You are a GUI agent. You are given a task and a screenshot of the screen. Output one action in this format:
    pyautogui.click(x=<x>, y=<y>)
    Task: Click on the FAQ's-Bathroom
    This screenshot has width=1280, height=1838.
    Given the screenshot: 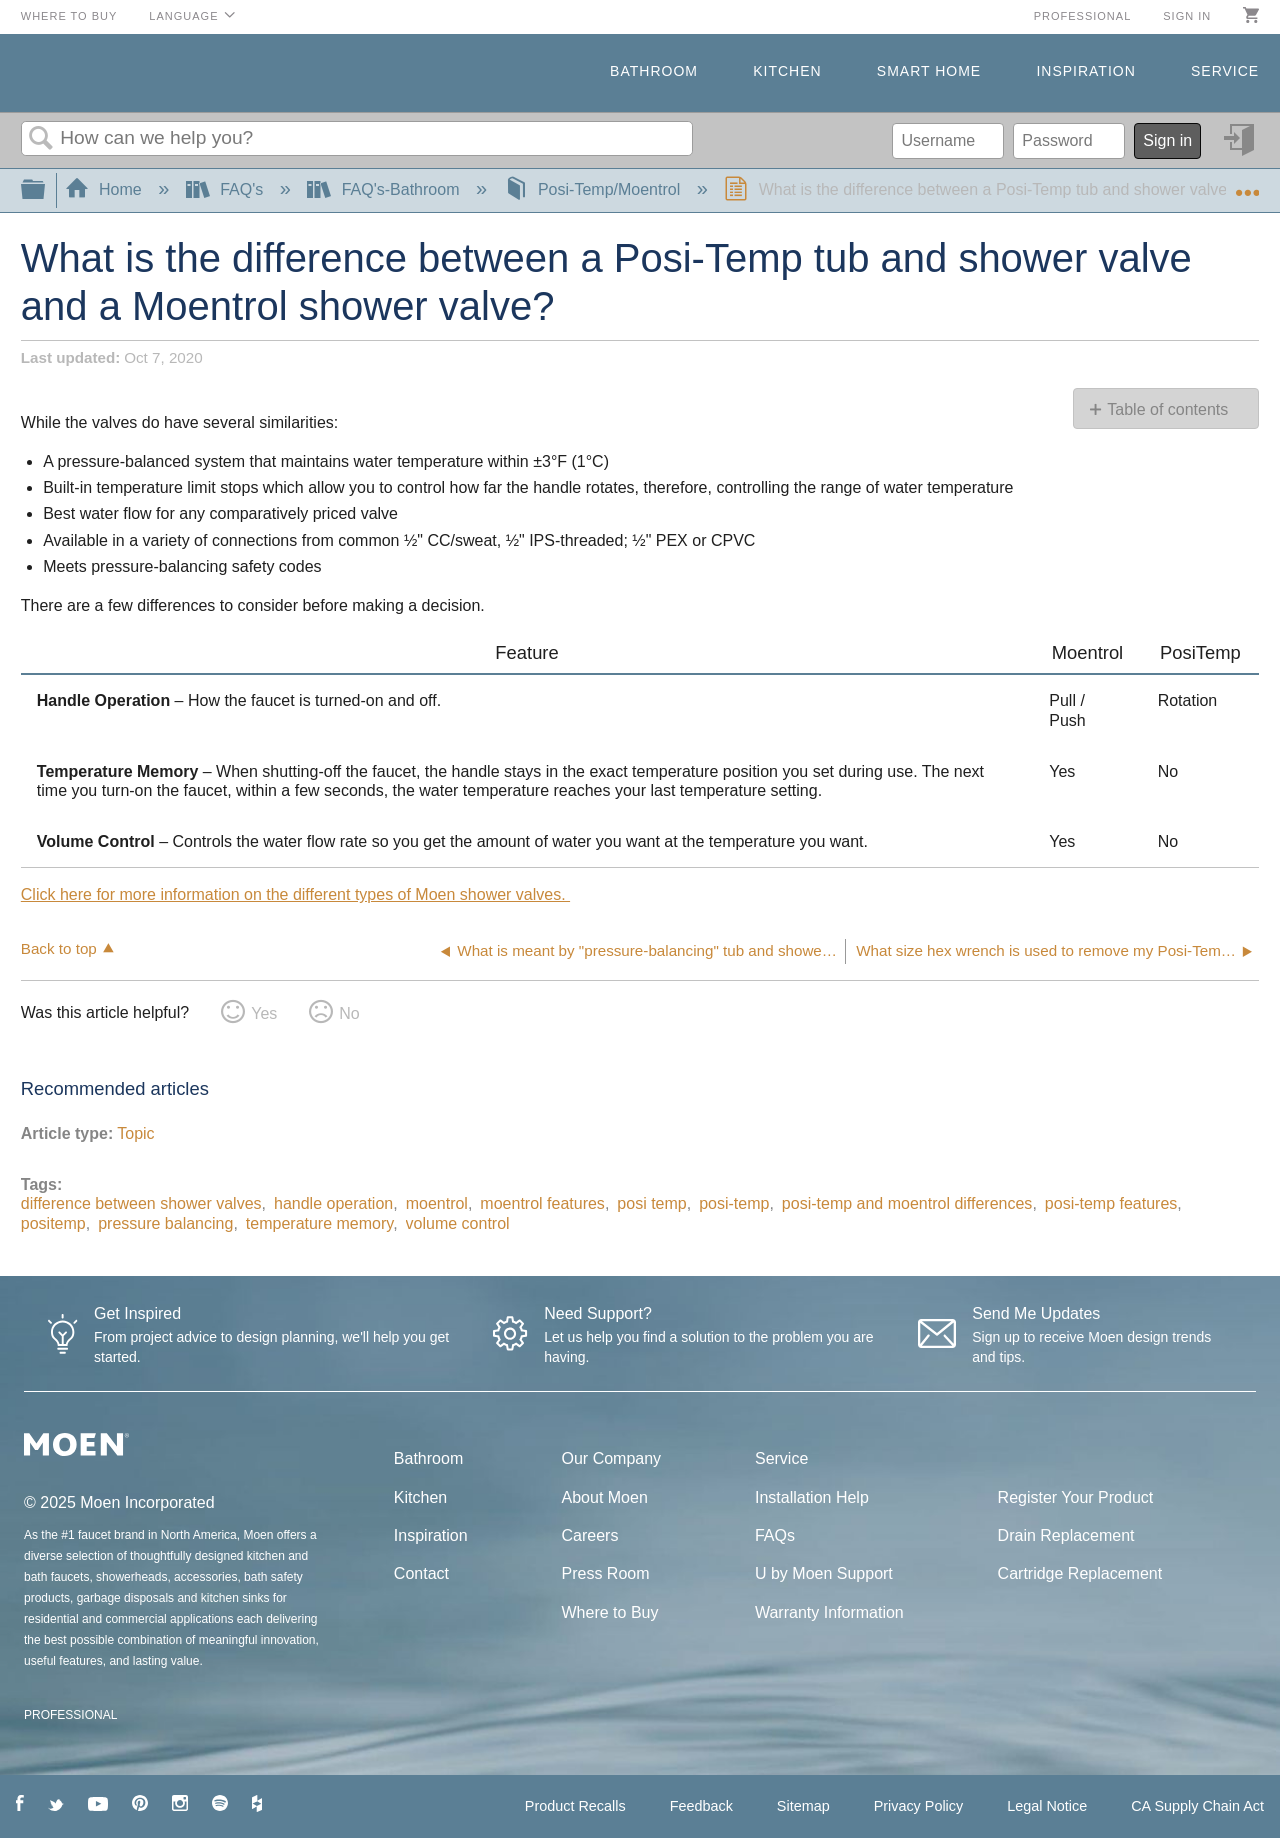 What is the action you would take?
    pyautogui.click(x=385, y=189)
    